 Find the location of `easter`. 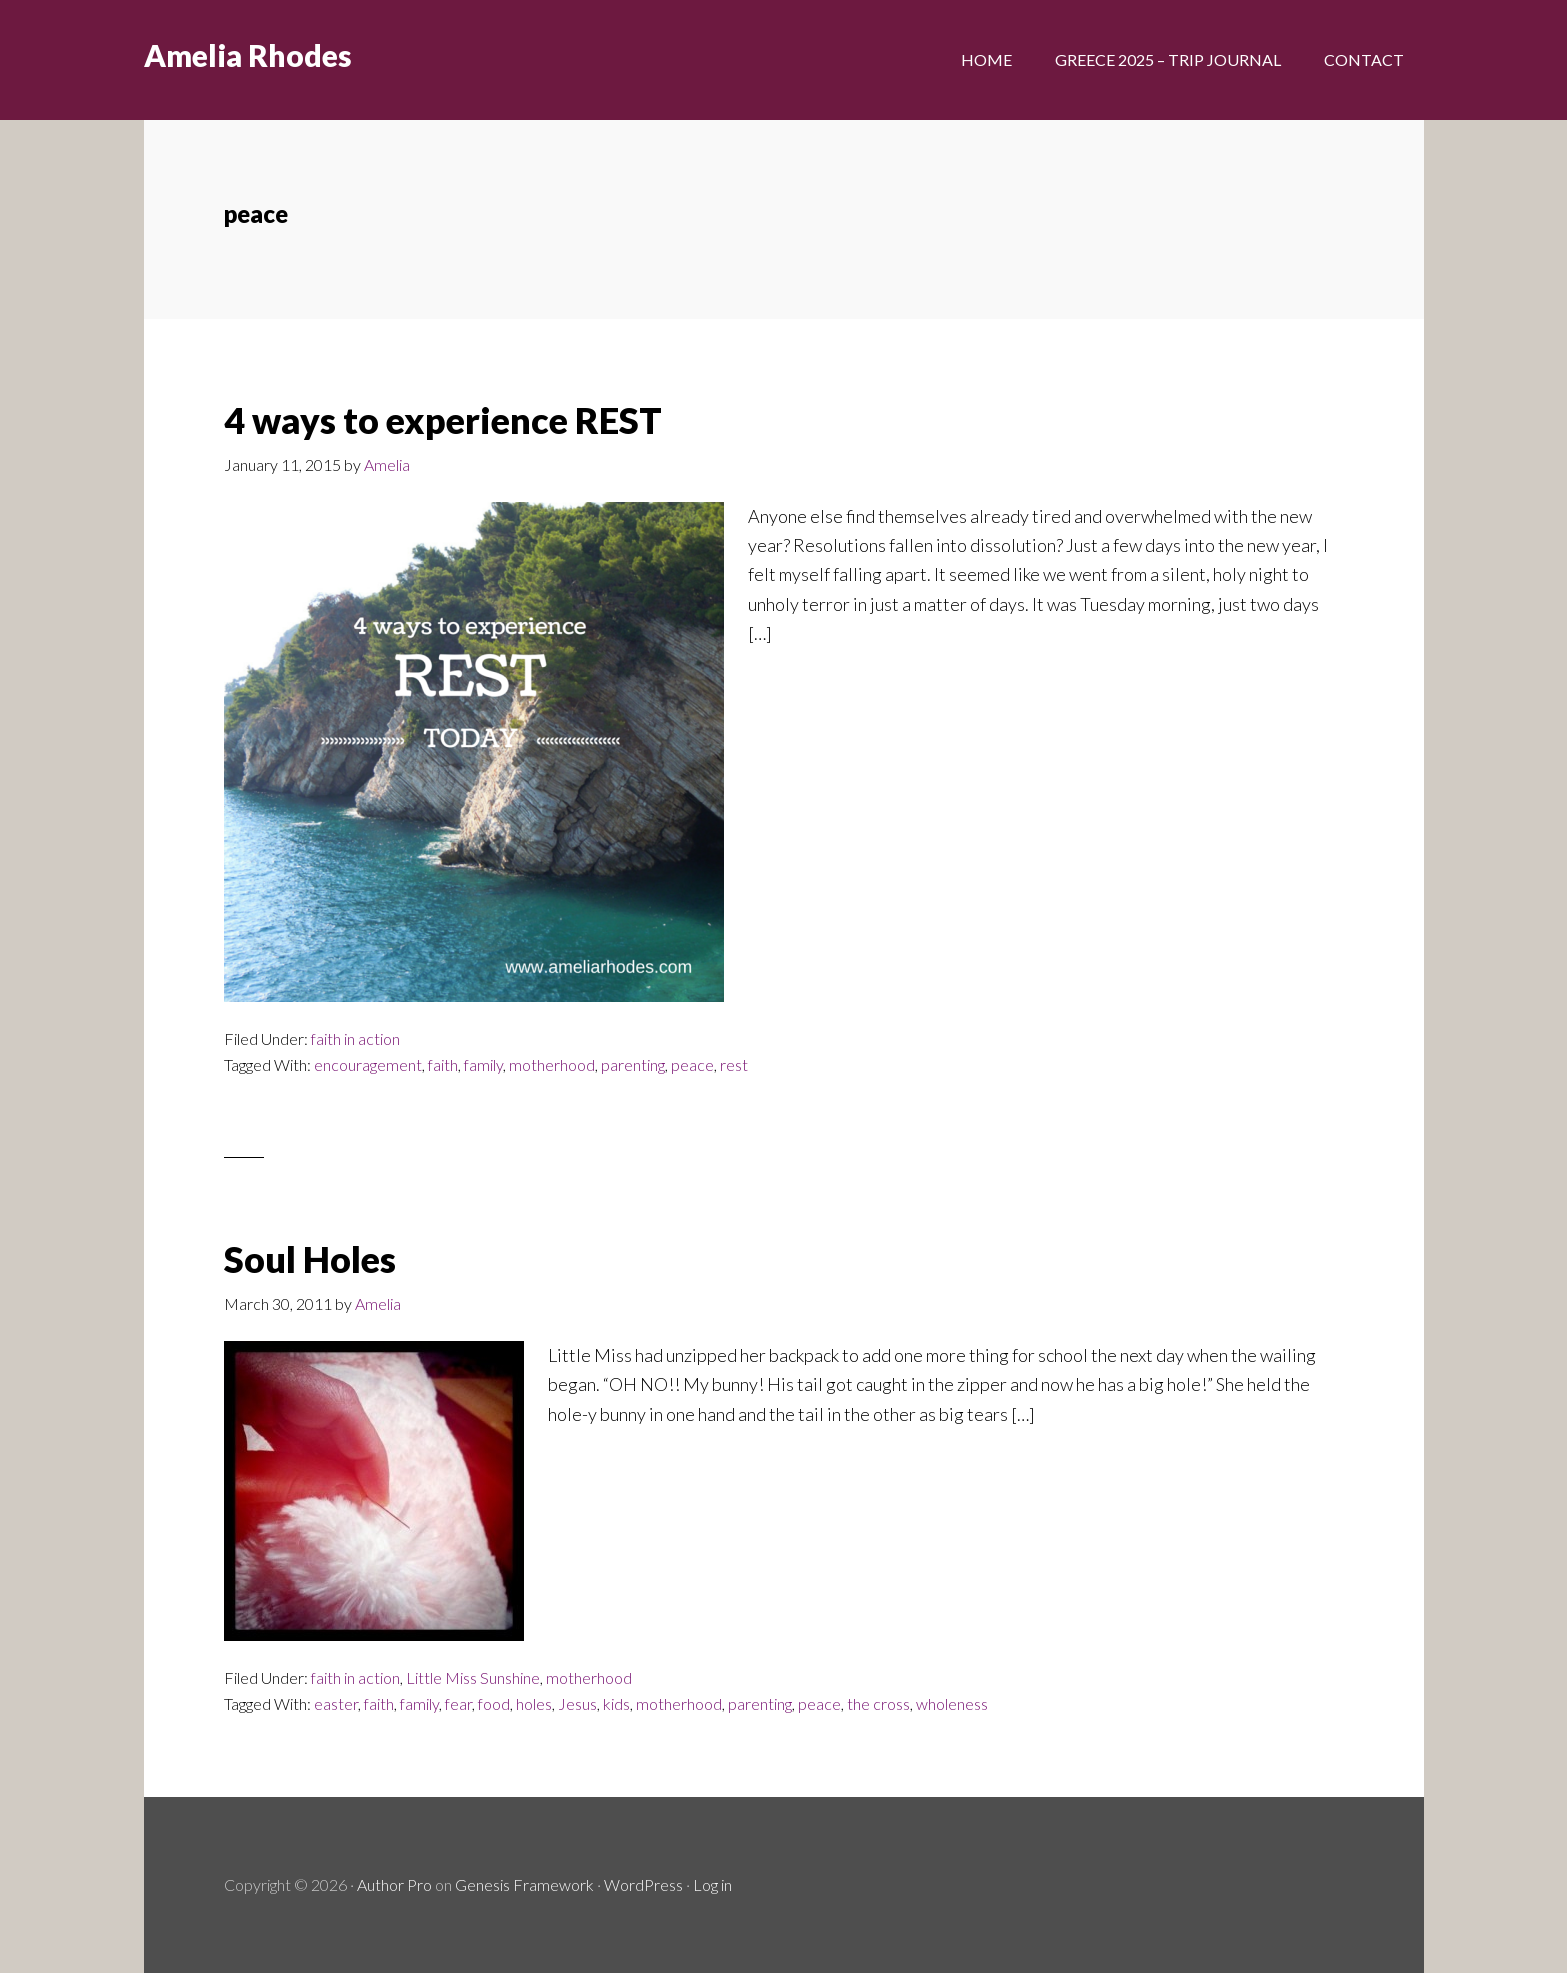

easter is located at coordinates (336, 1703).